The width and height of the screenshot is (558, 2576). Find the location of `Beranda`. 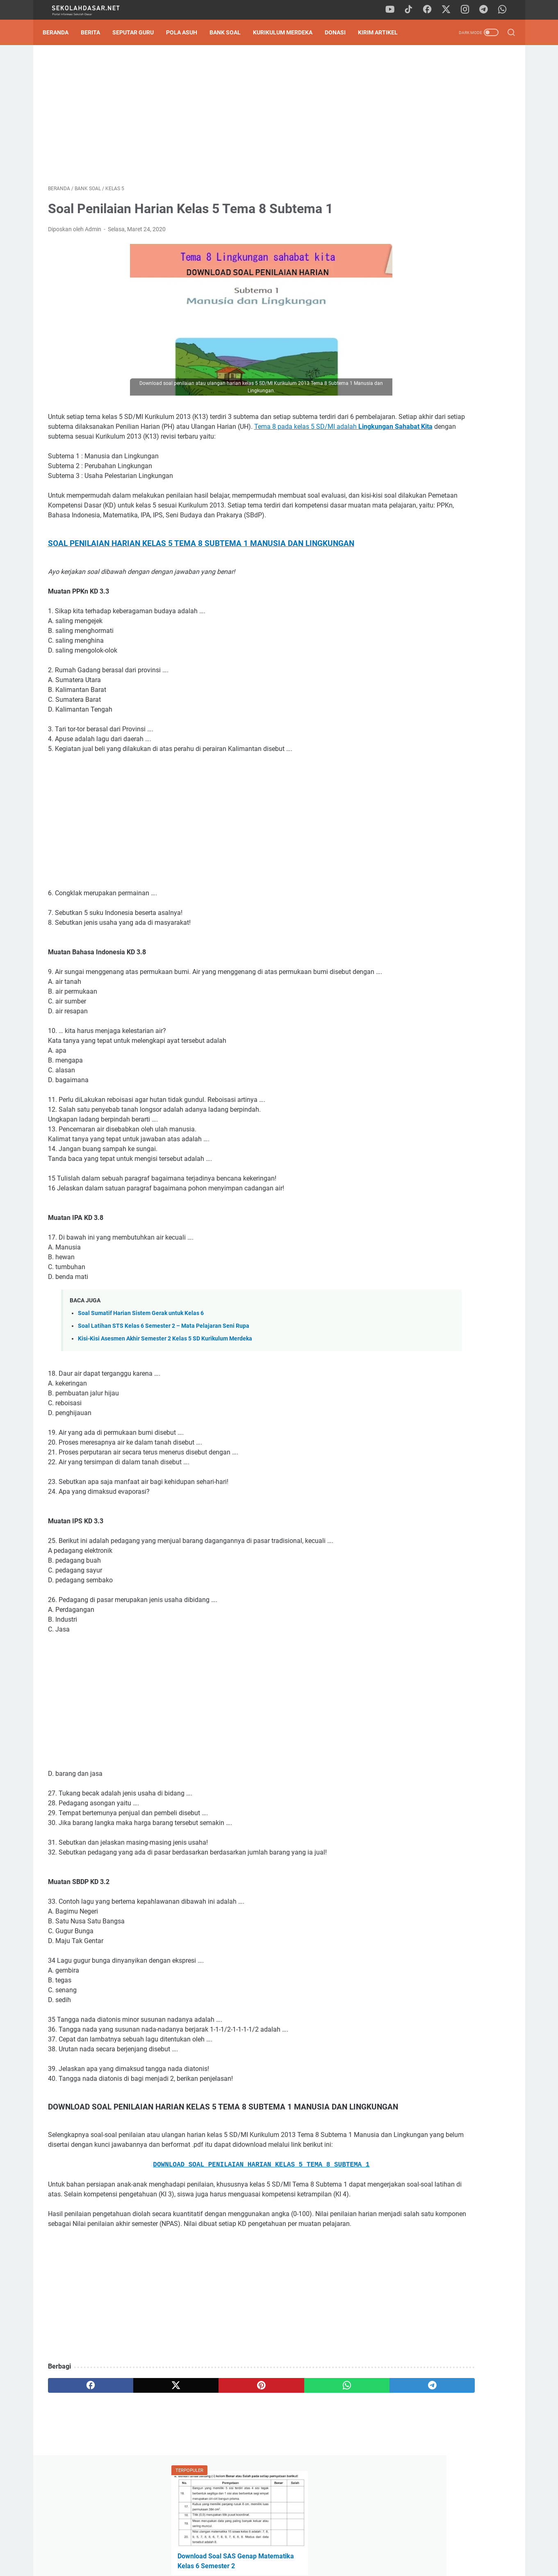

Beranda is located at coordinates (61, 32).